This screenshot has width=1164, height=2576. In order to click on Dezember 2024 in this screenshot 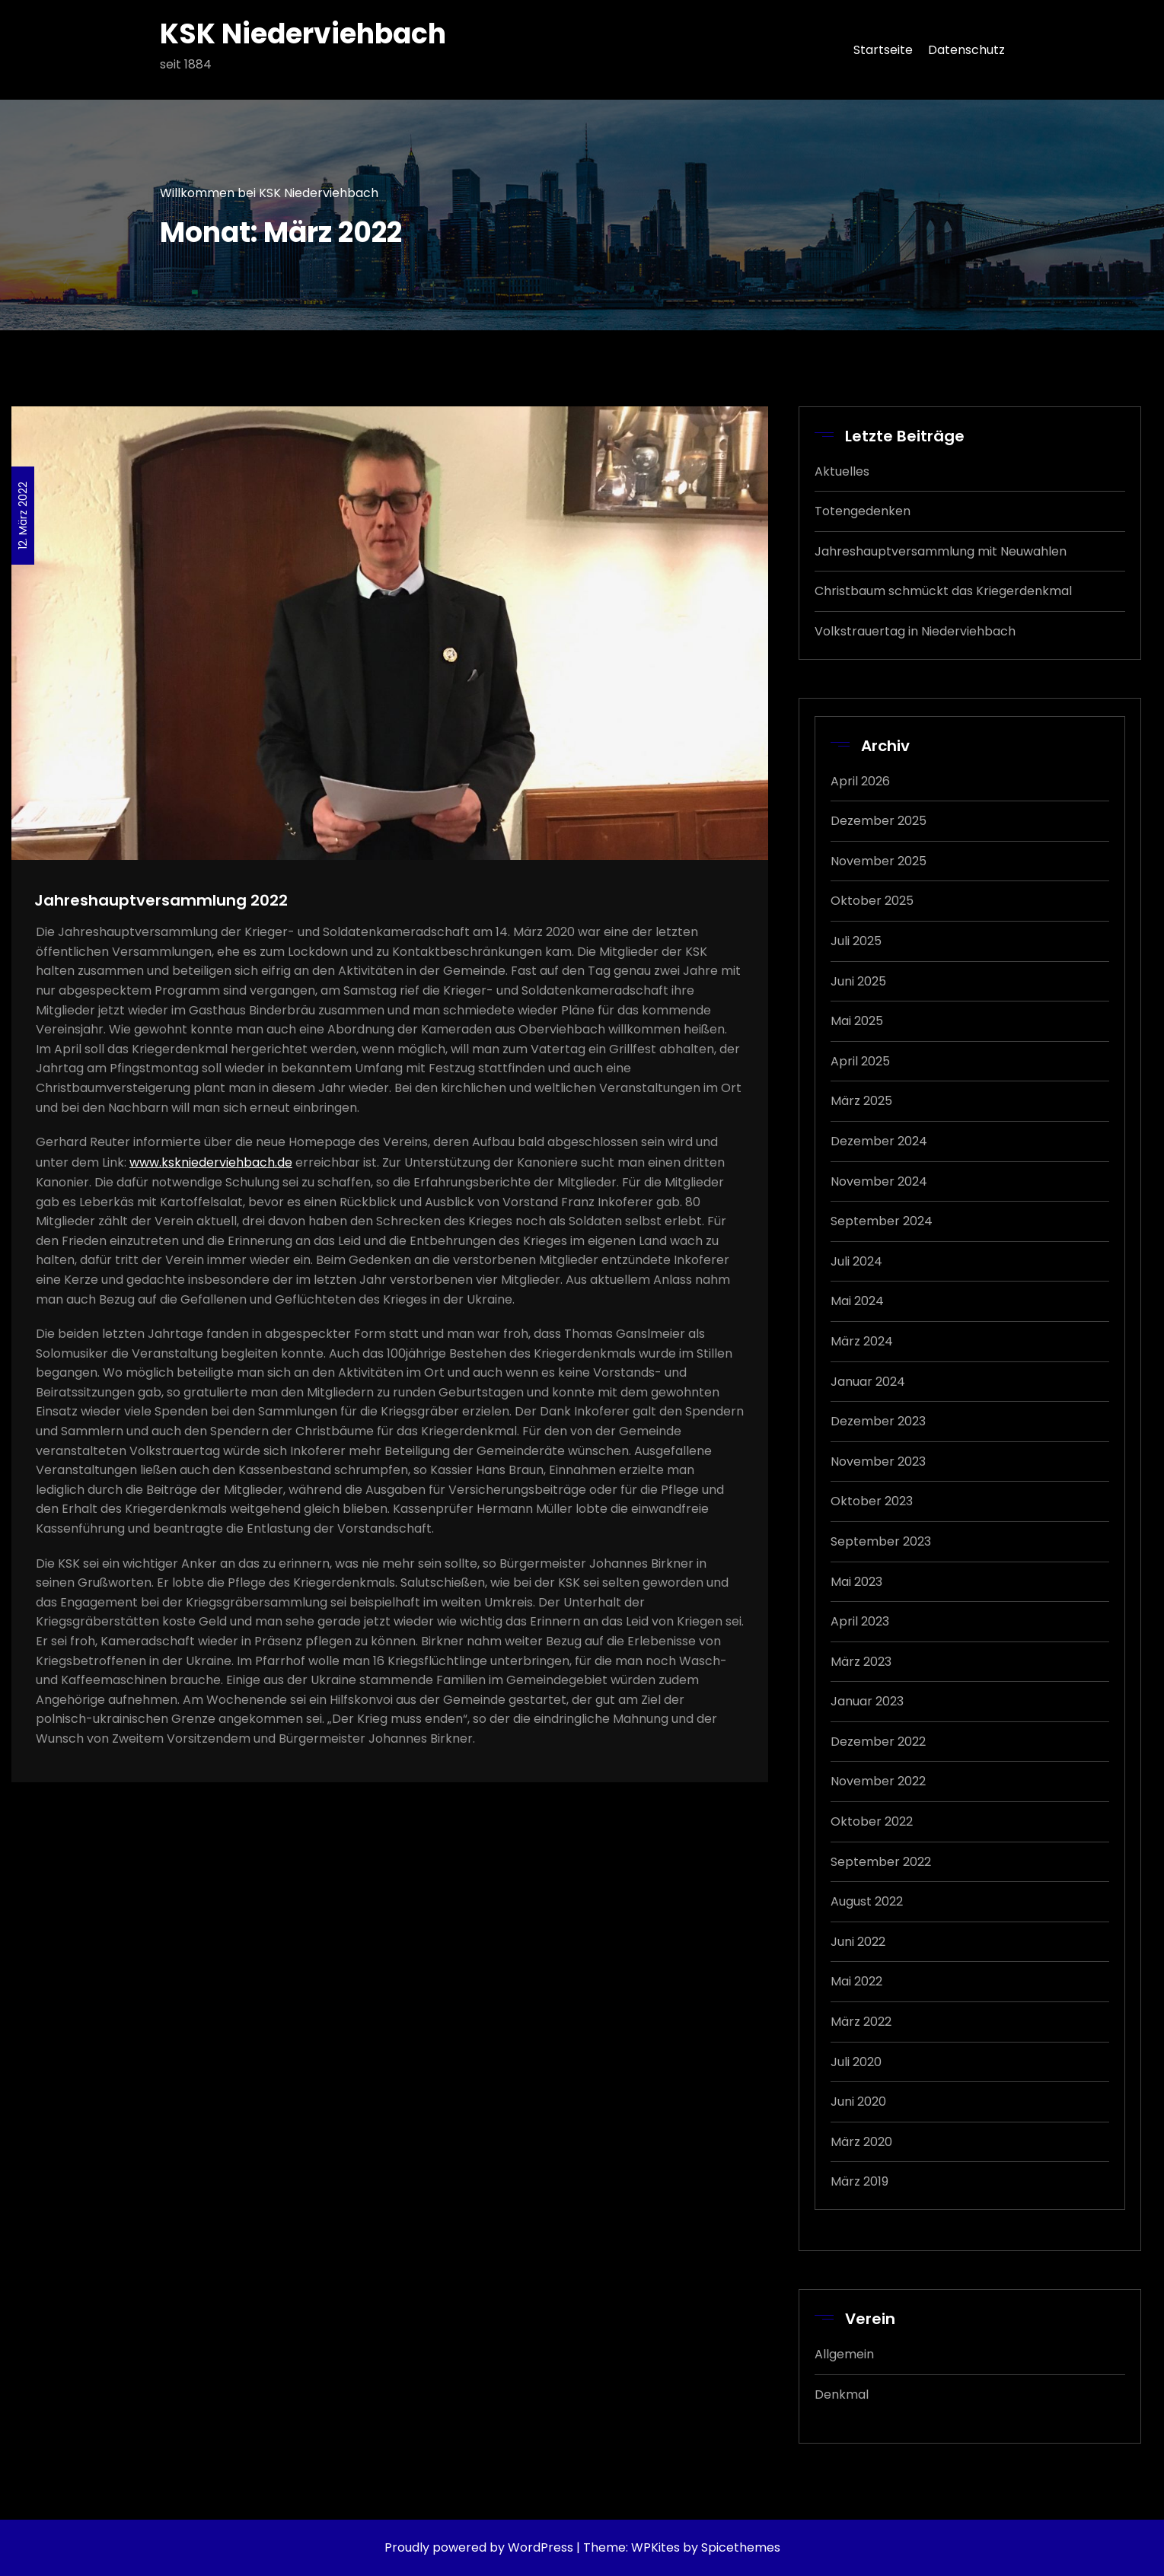, I will do `click(879, 1141)`.